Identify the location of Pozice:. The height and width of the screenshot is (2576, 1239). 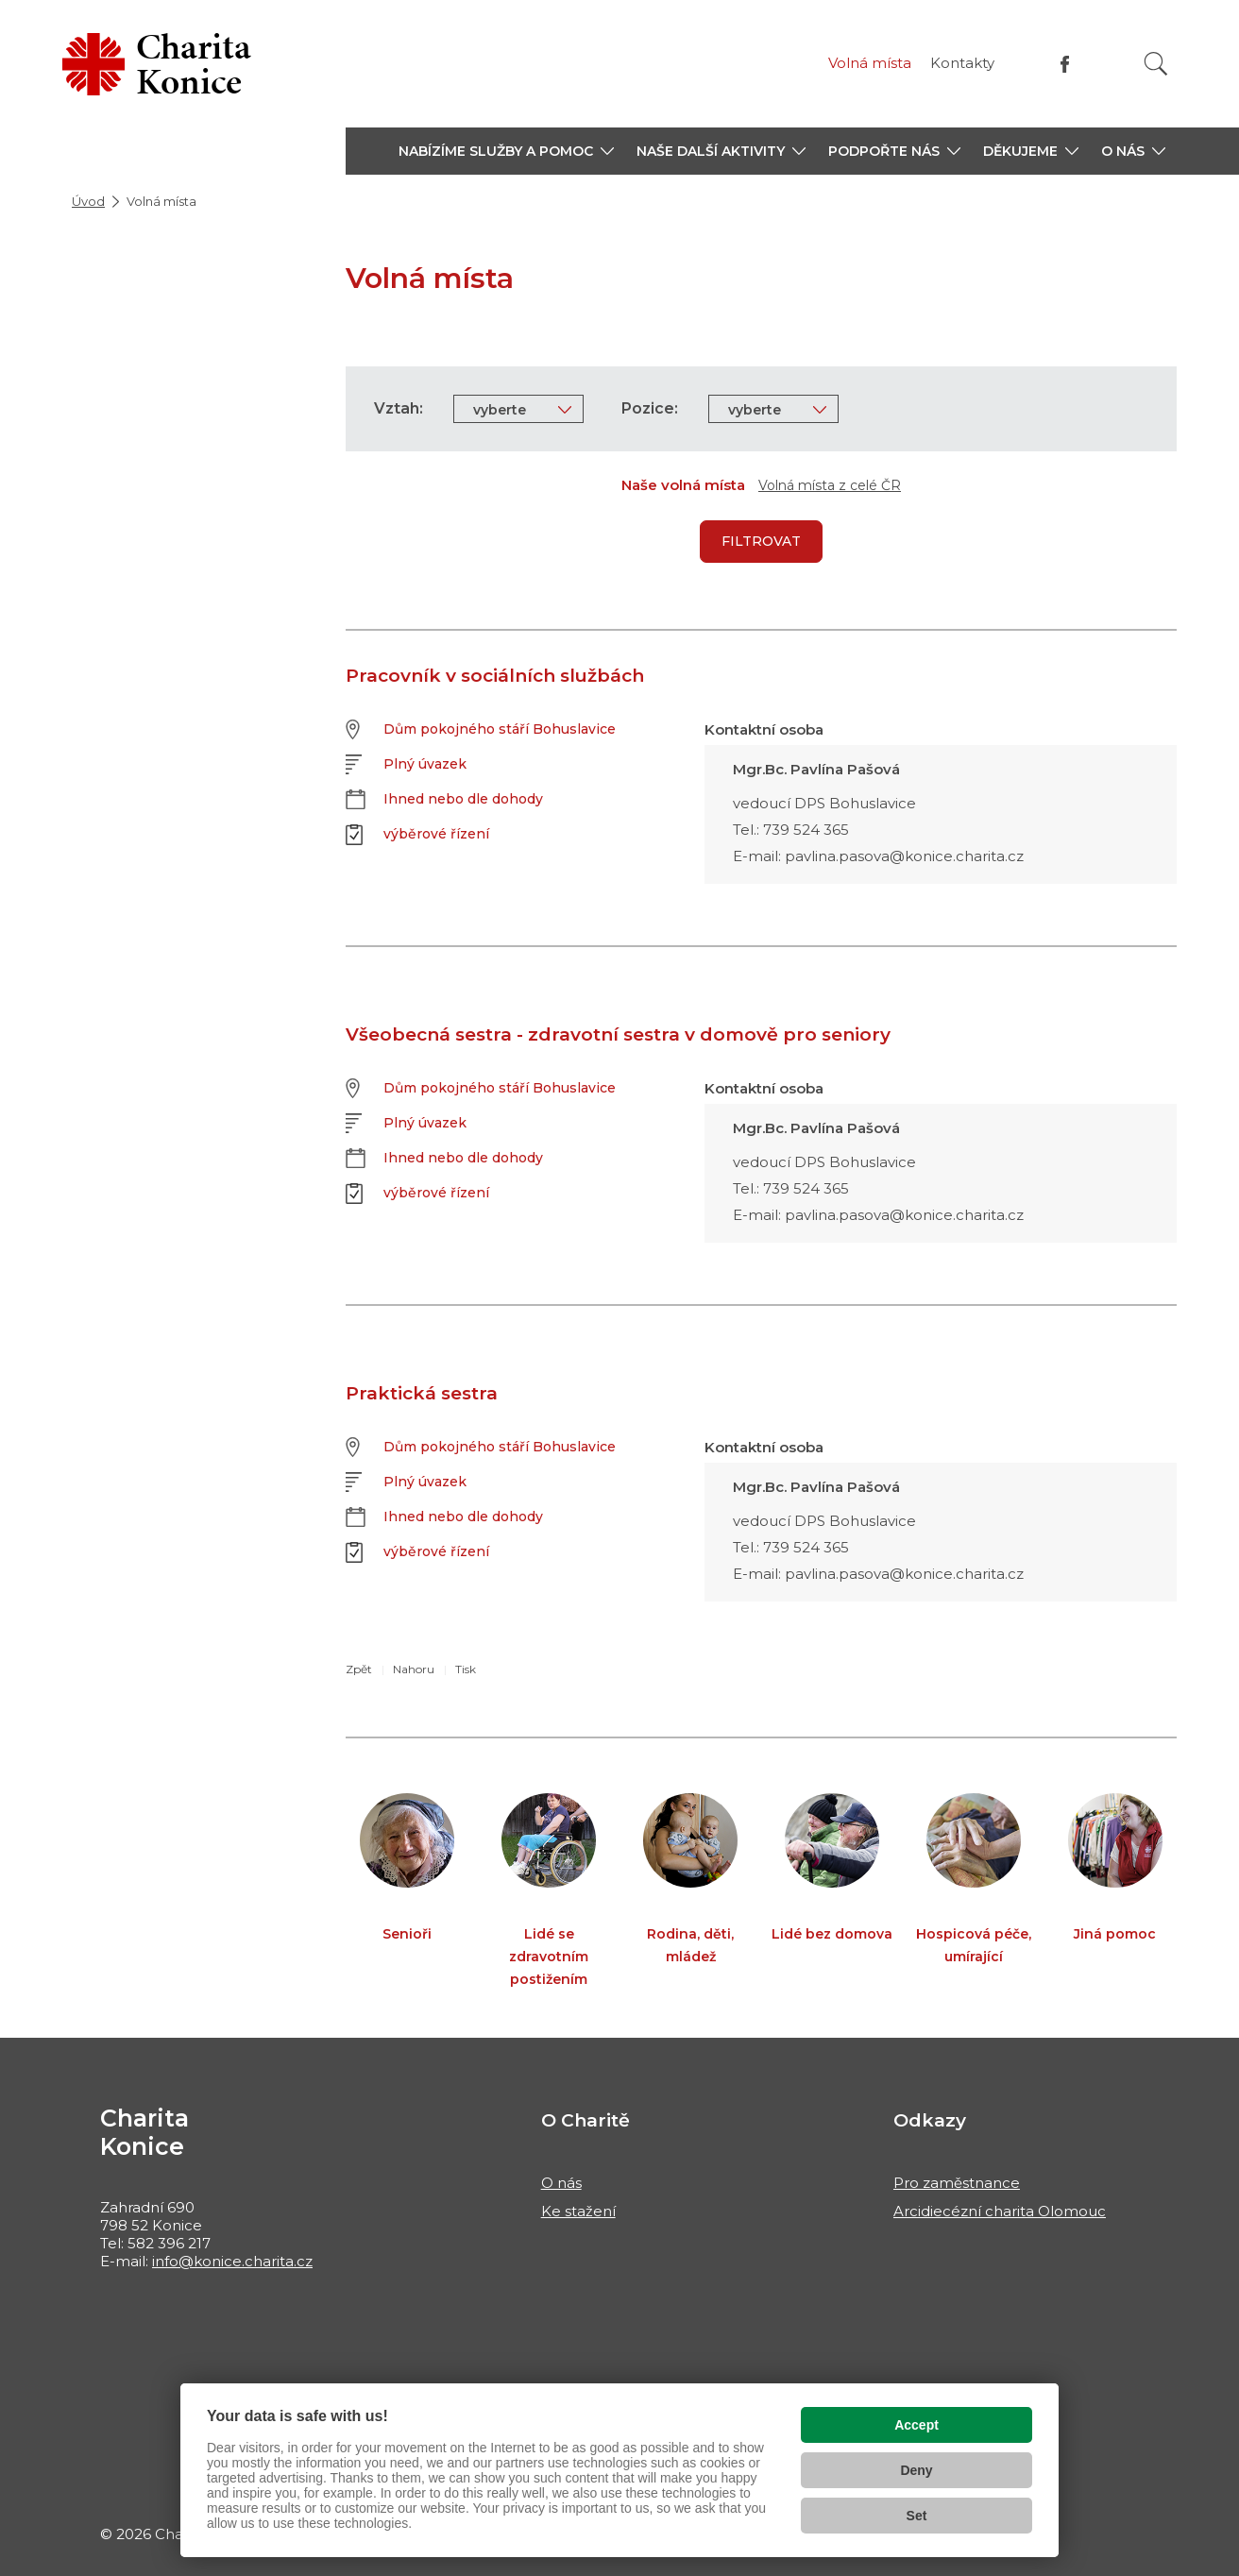
(649, 408).